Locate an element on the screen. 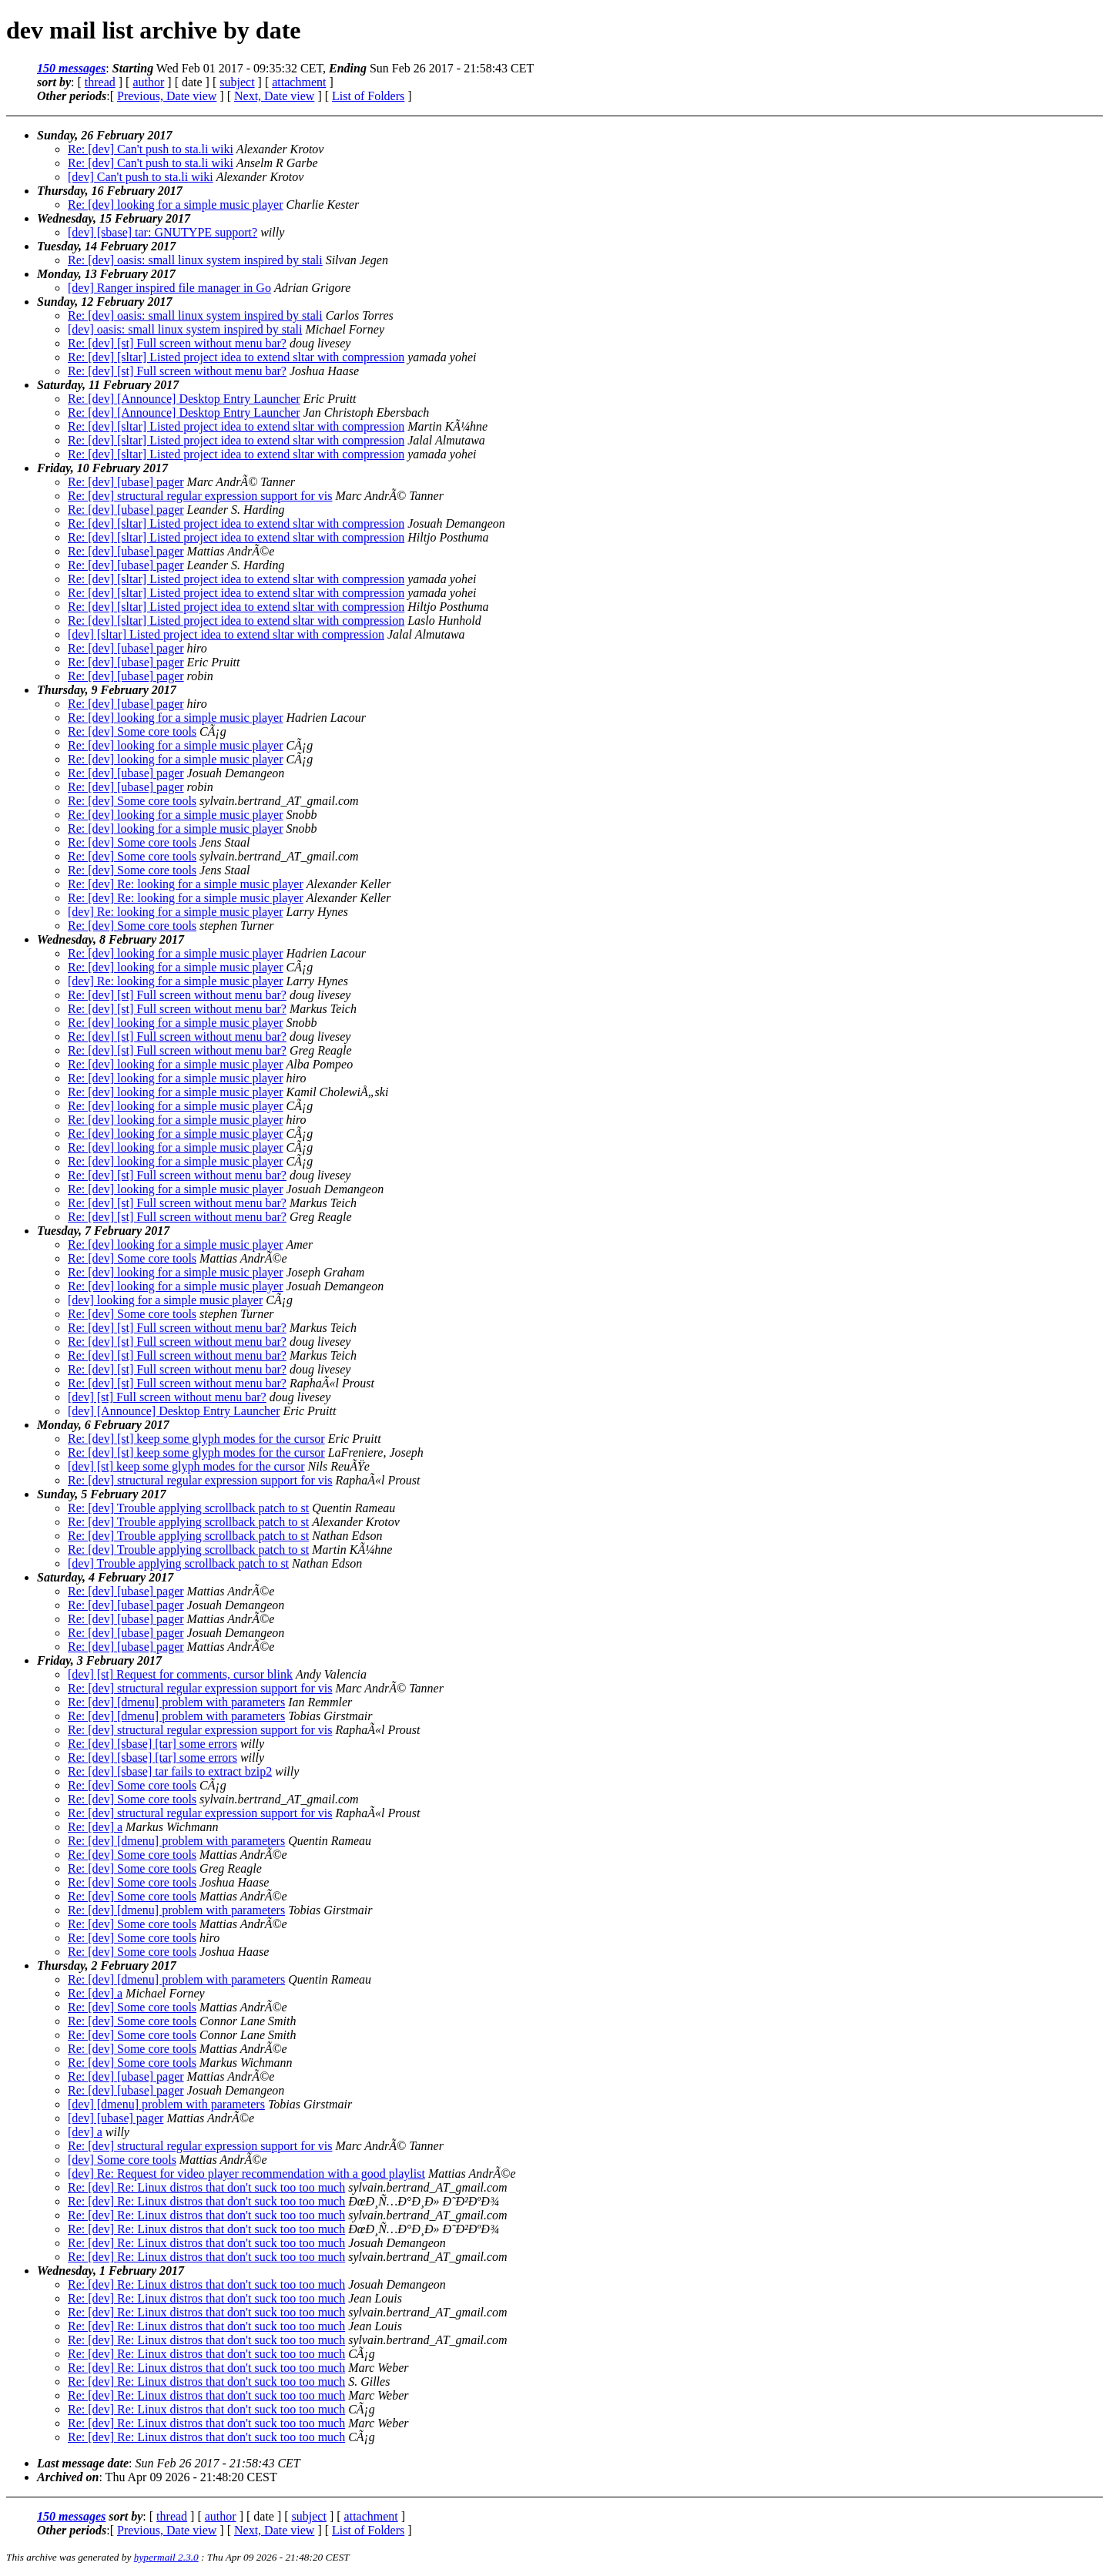  Re: [dev] [ubase] pager is located at coordinates (126, 481).